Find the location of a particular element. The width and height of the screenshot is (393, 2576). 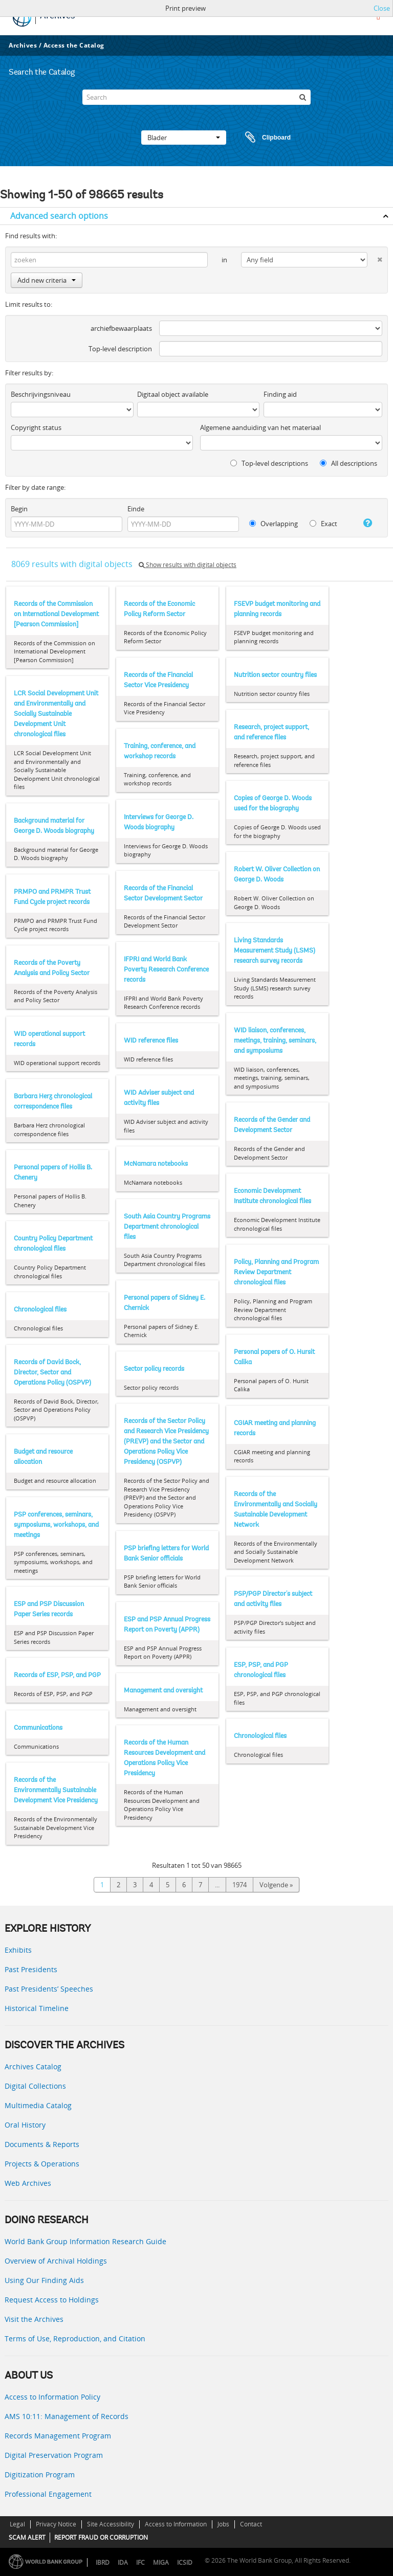

Multimedia Catalog is located at coordinates (38, 2105).